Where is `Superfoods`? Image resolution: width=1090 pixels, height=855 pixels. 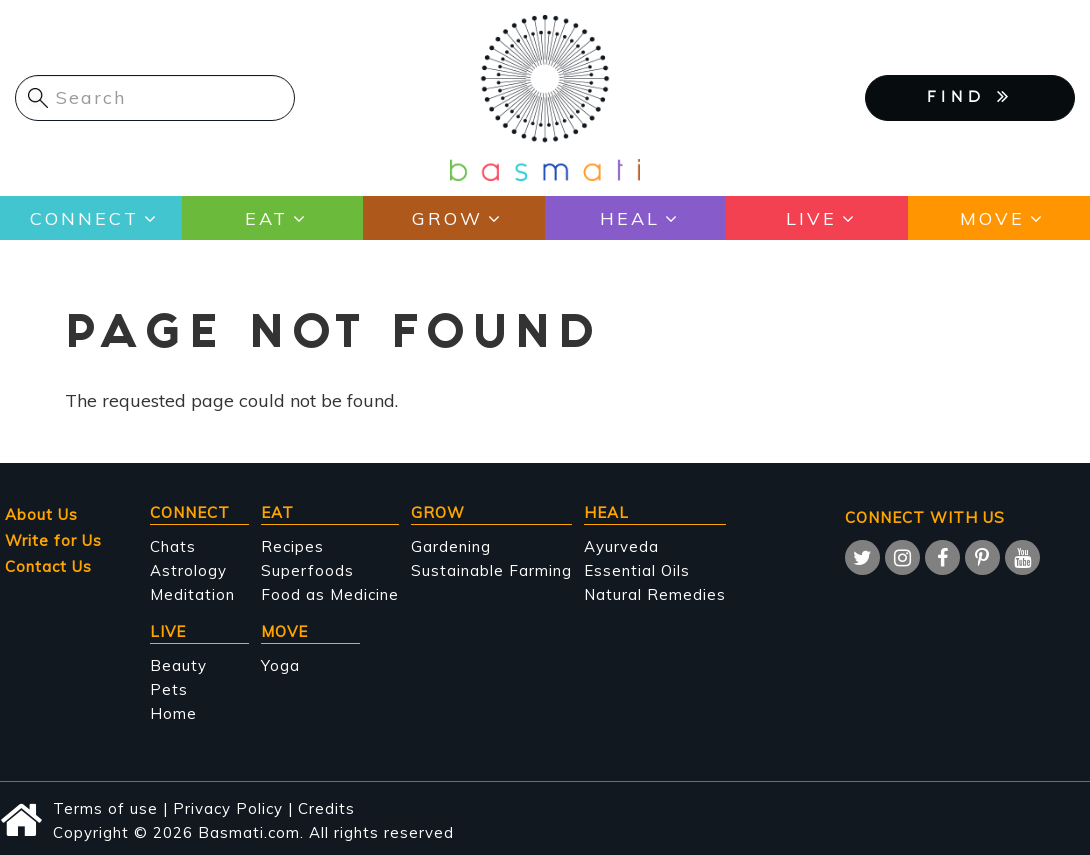 Superfoods is located at coordinates (307, 570).